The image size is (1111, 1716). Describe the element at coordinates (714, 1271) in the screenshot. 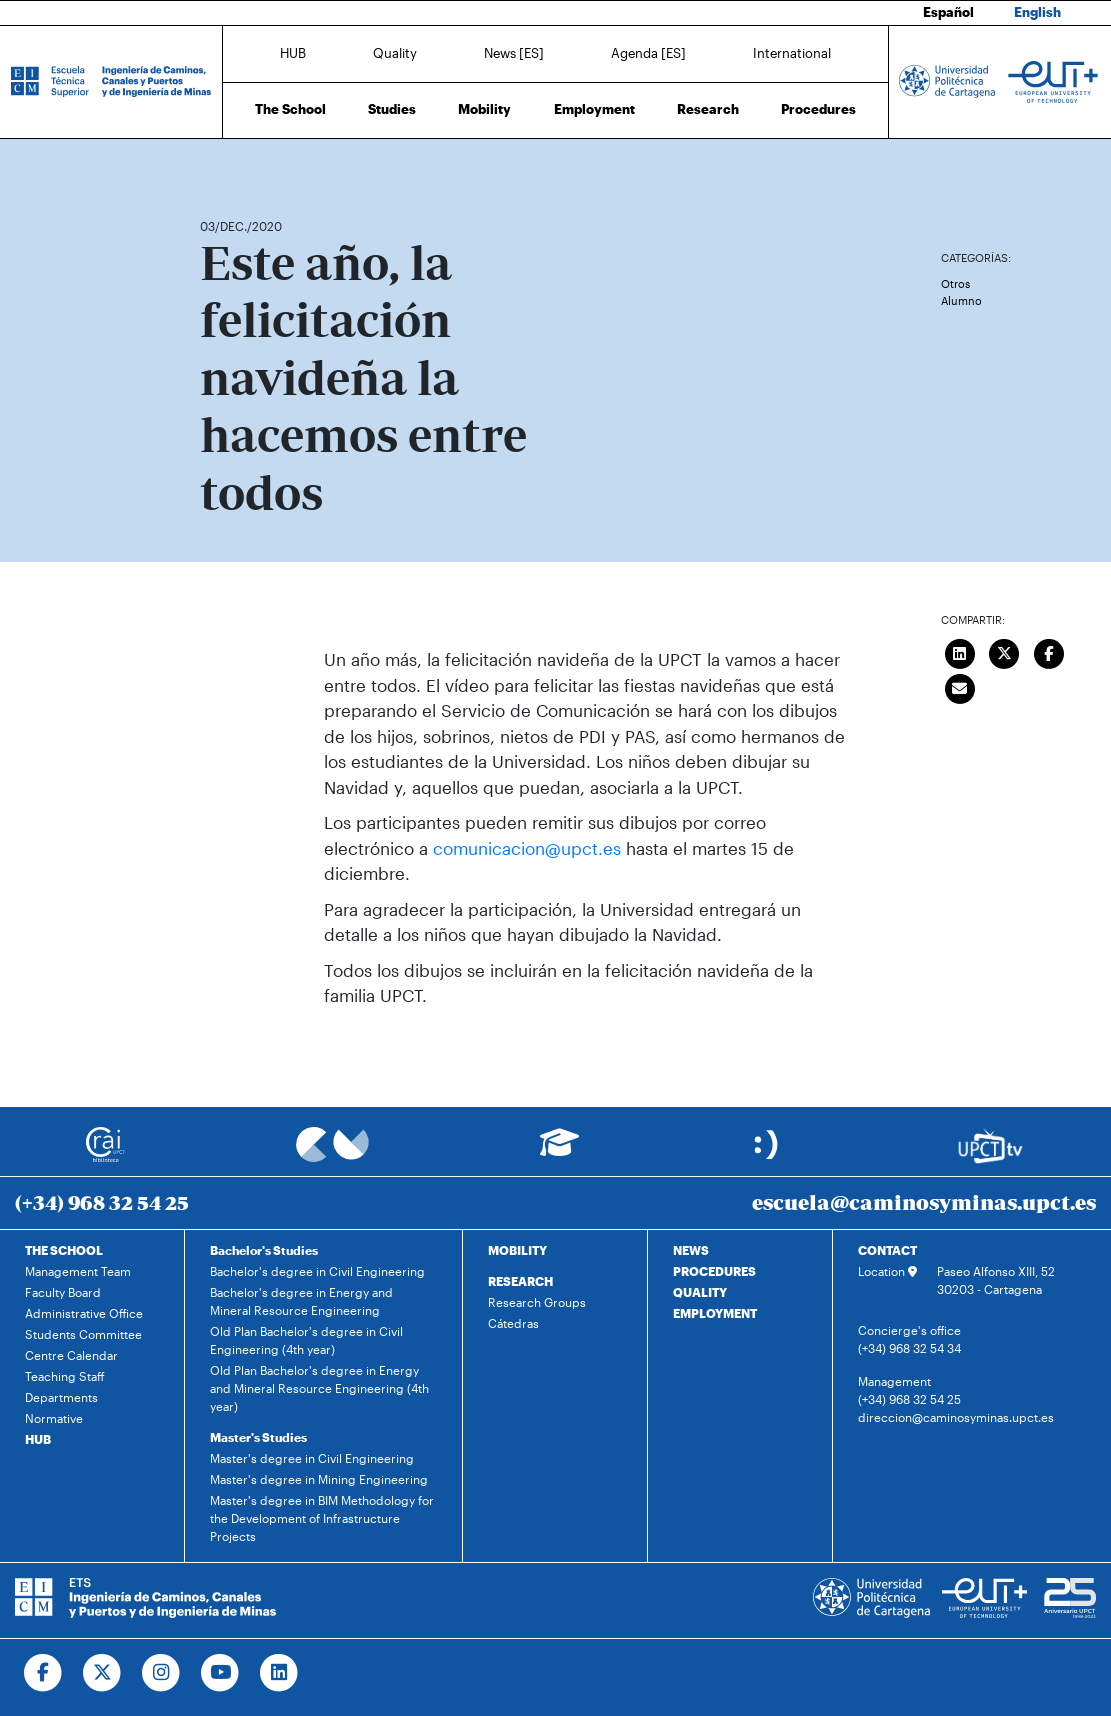

I see `PROCEDURES` at that location.